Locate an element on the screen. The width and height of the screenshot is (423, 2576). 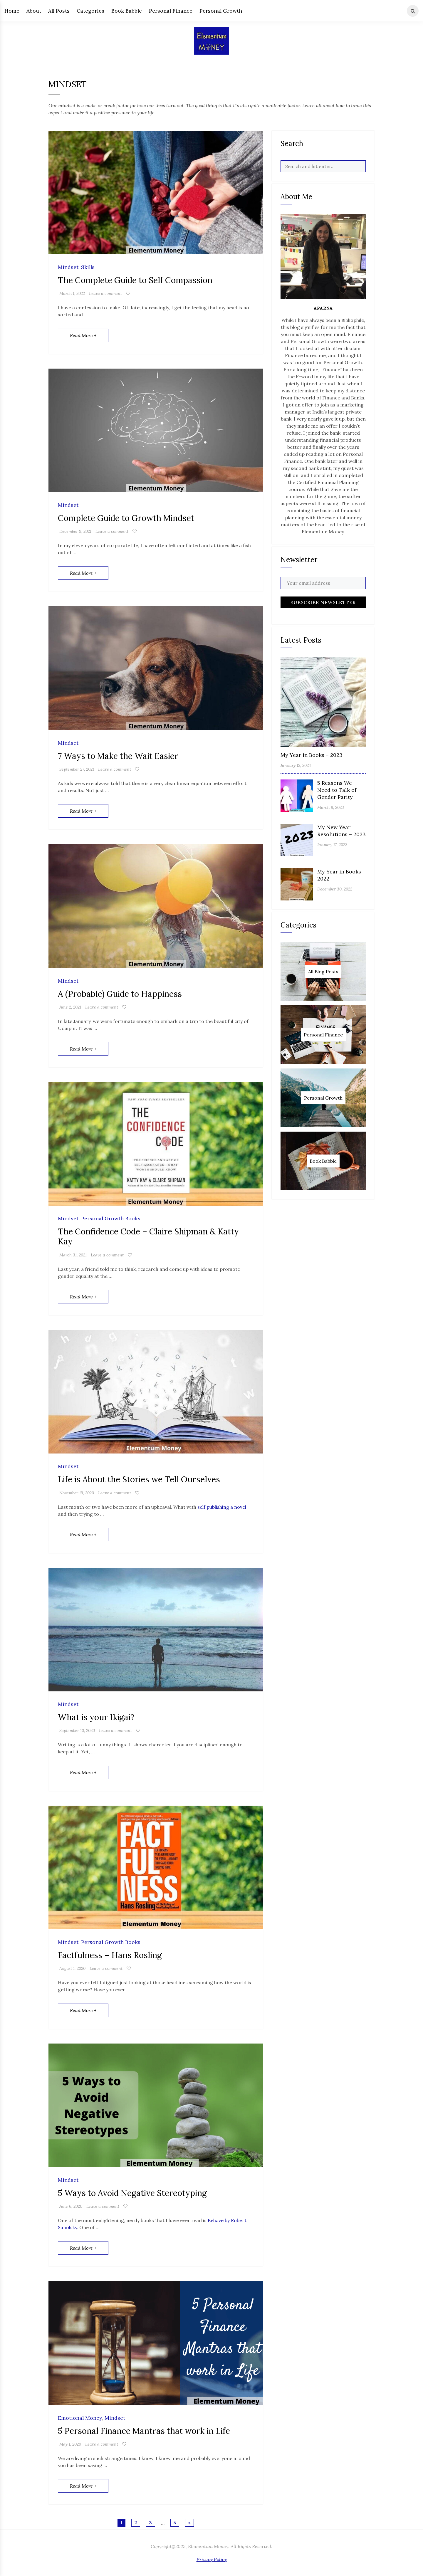
Mindset is located at coordinates (68, 267).